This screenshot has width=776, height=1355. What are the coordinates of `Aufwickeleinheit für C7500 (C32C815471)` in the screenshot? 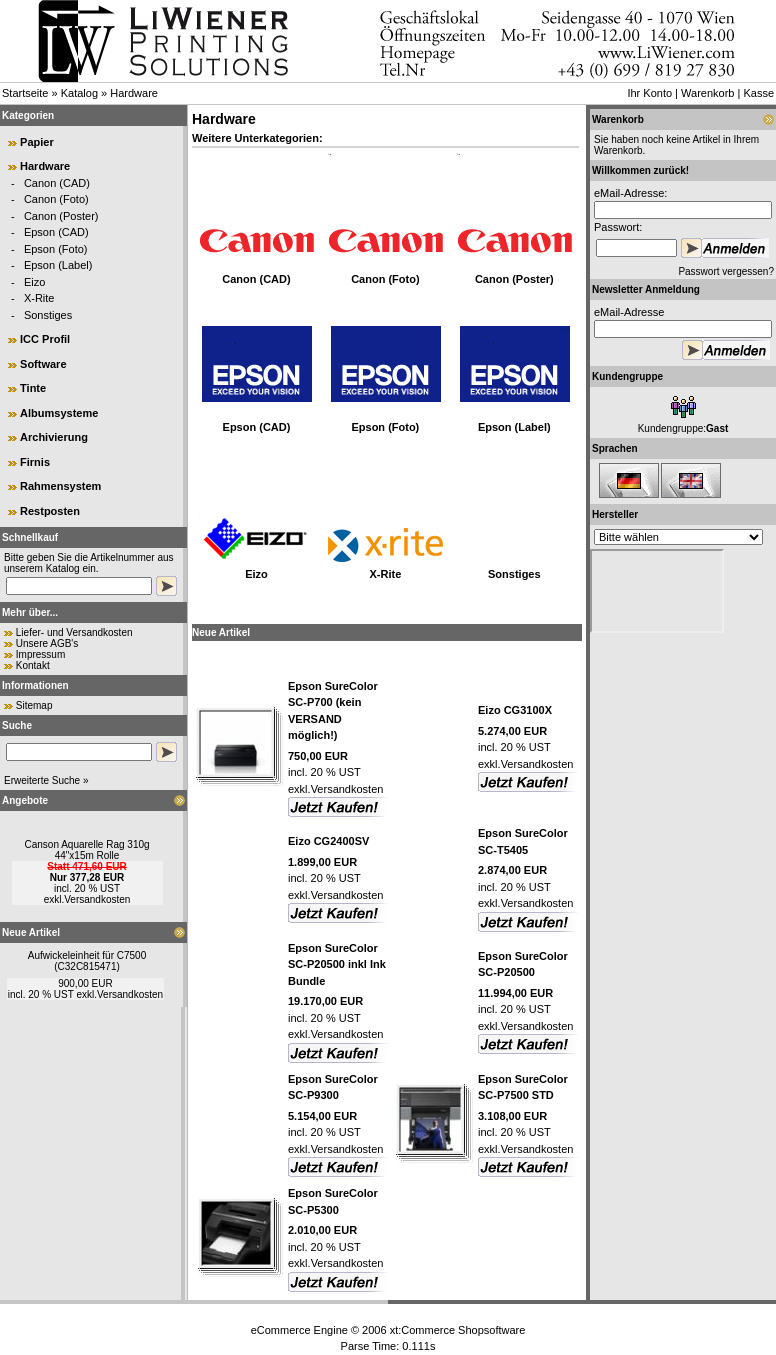 It's located at (87, 961).